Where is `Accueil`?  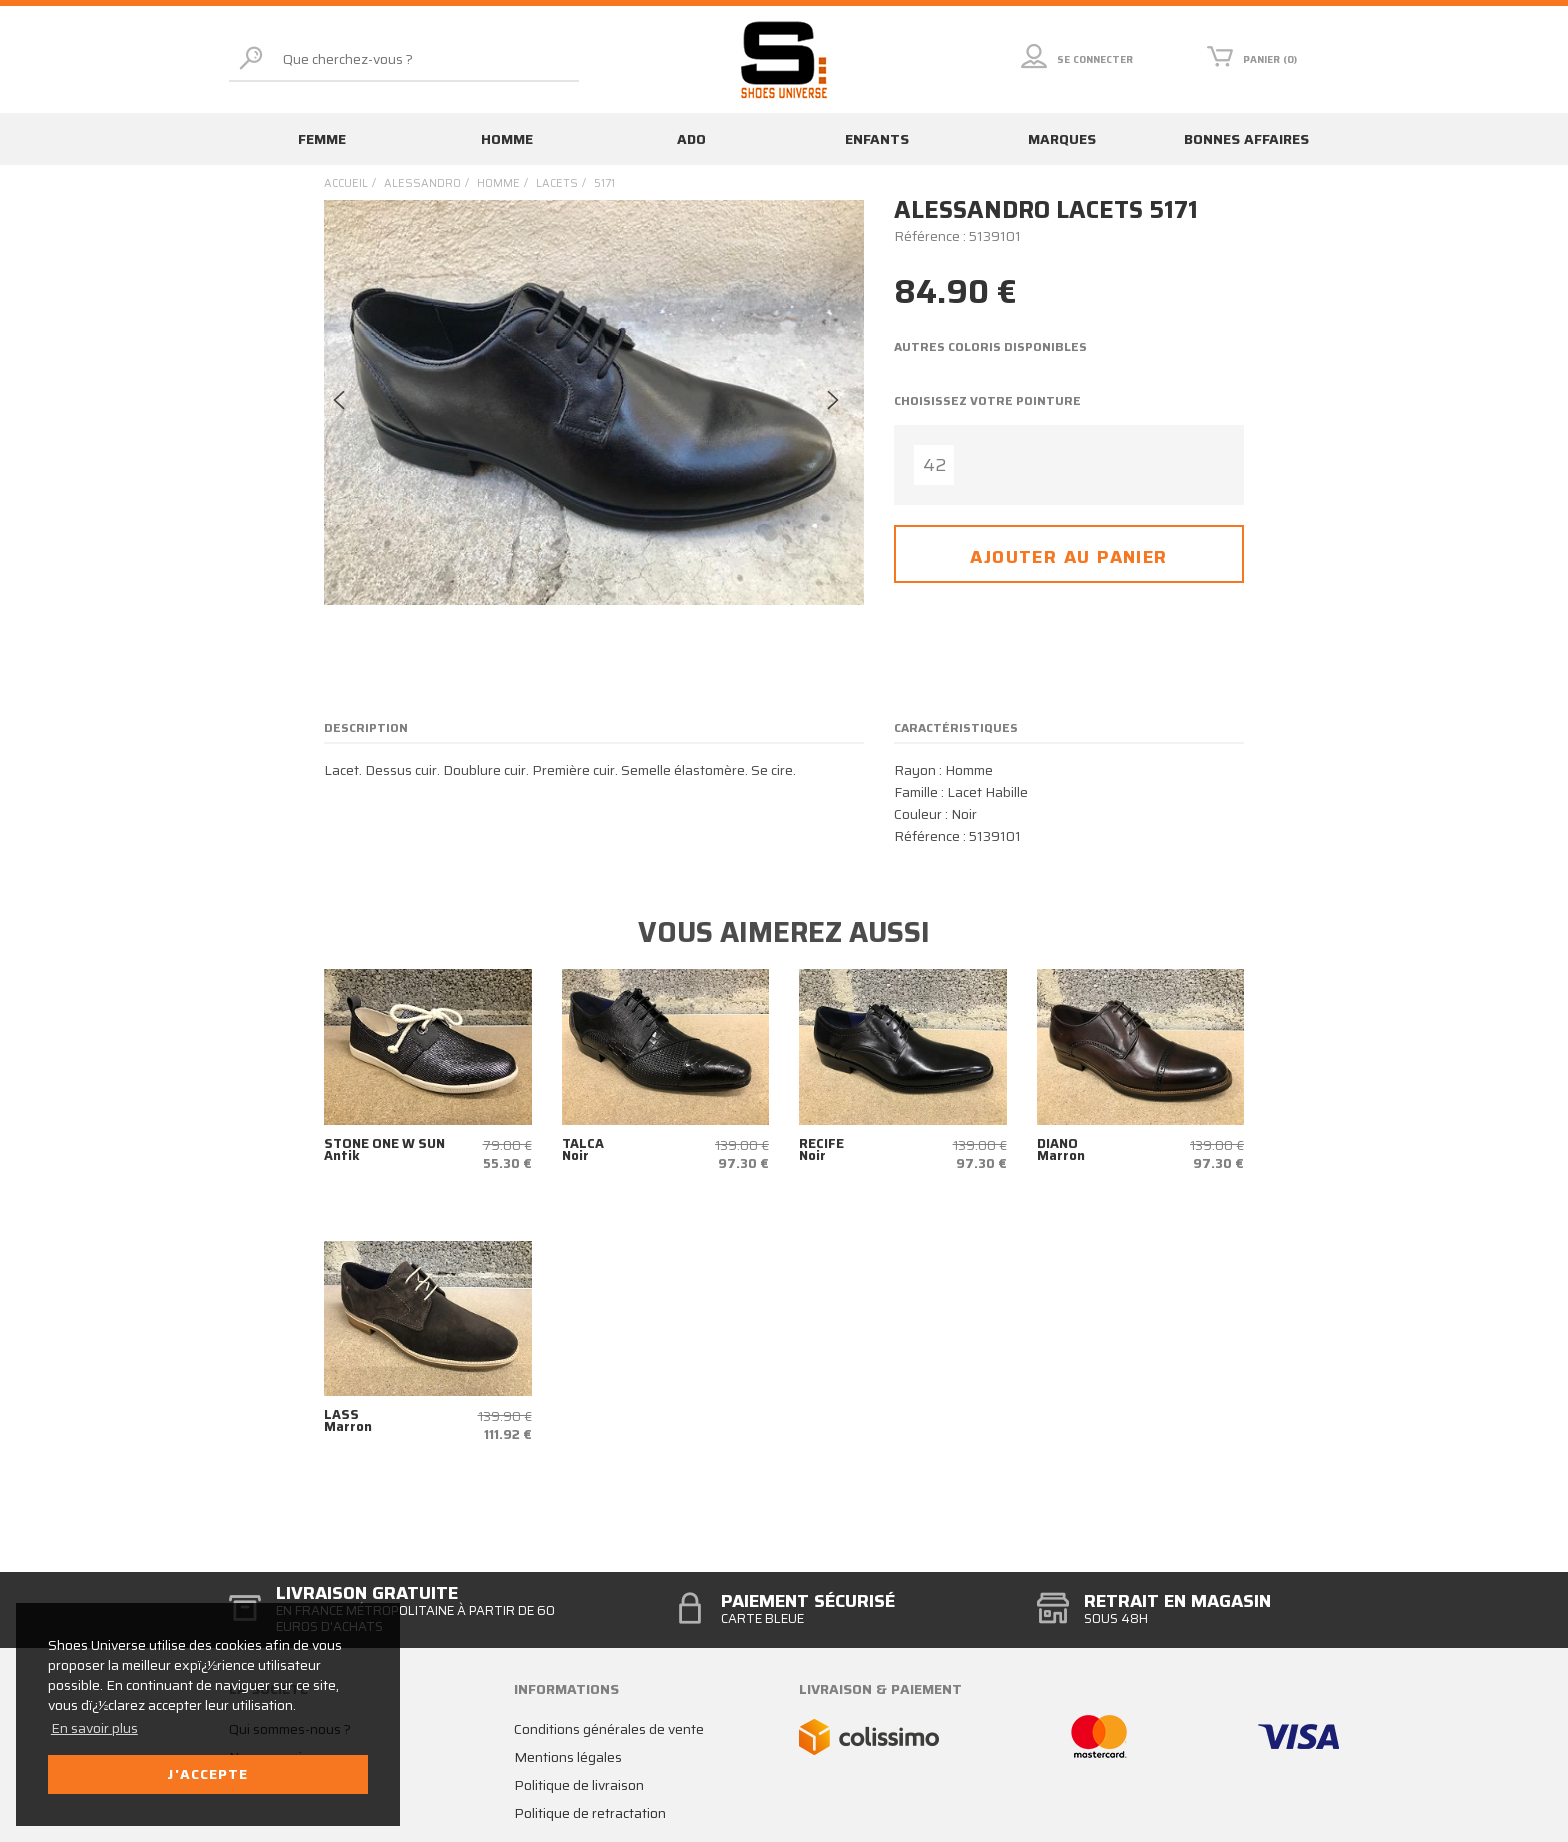 Accueil is located at coordinates (346, 183).